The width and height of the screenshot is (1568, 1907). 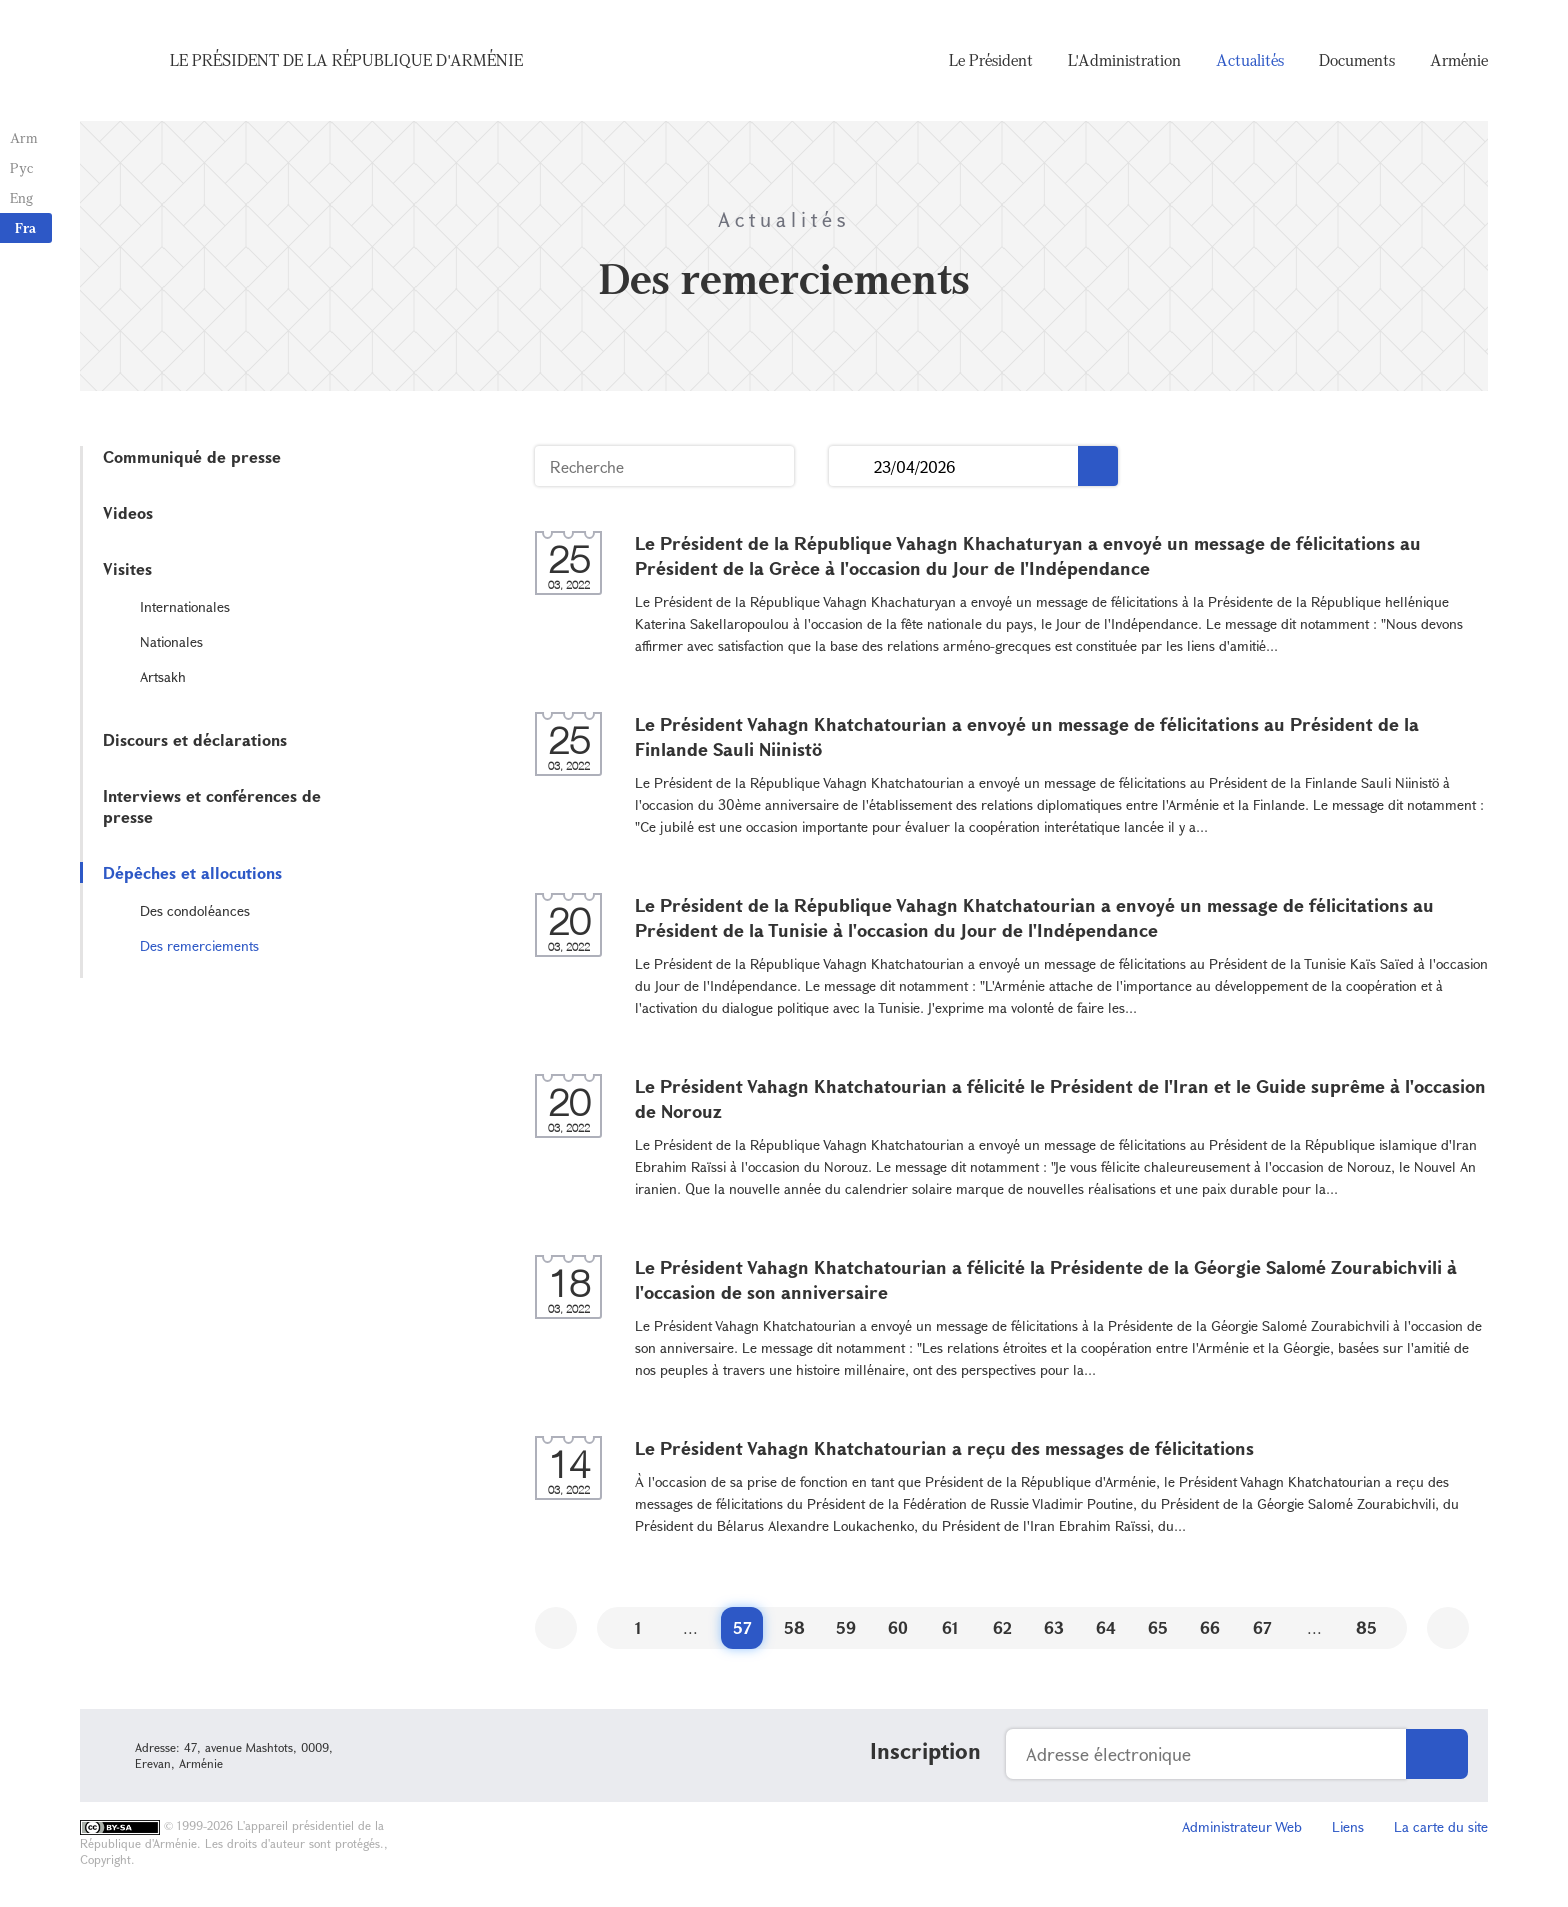 What do you see at coordinates (1348, 1826) in the screenshot?
I see `Liens` at bounding box center [1348, 1826].